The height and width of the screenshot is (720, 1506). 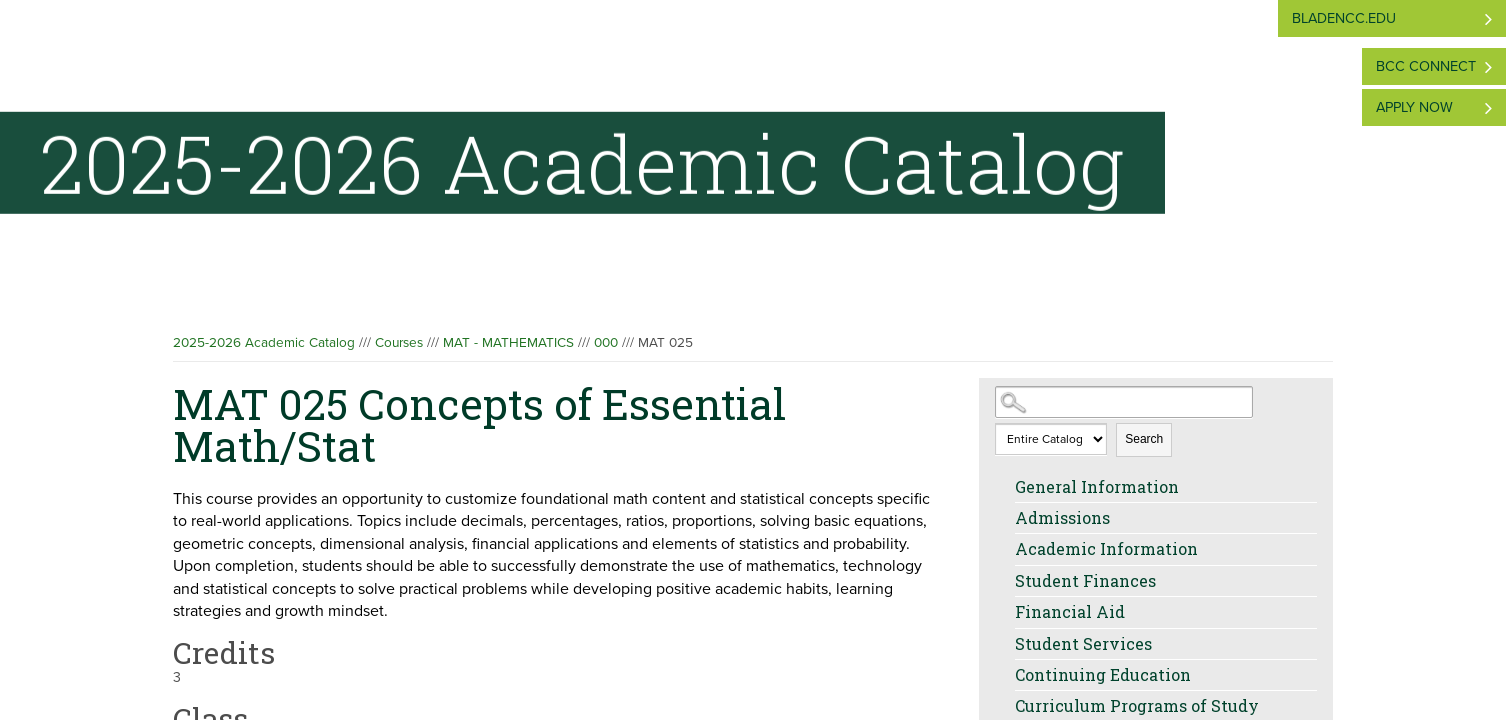 What do you see at coordinates (1103, 674) in the screenshot?
I see `Continuing Education` at bounding box center [1103, 674].